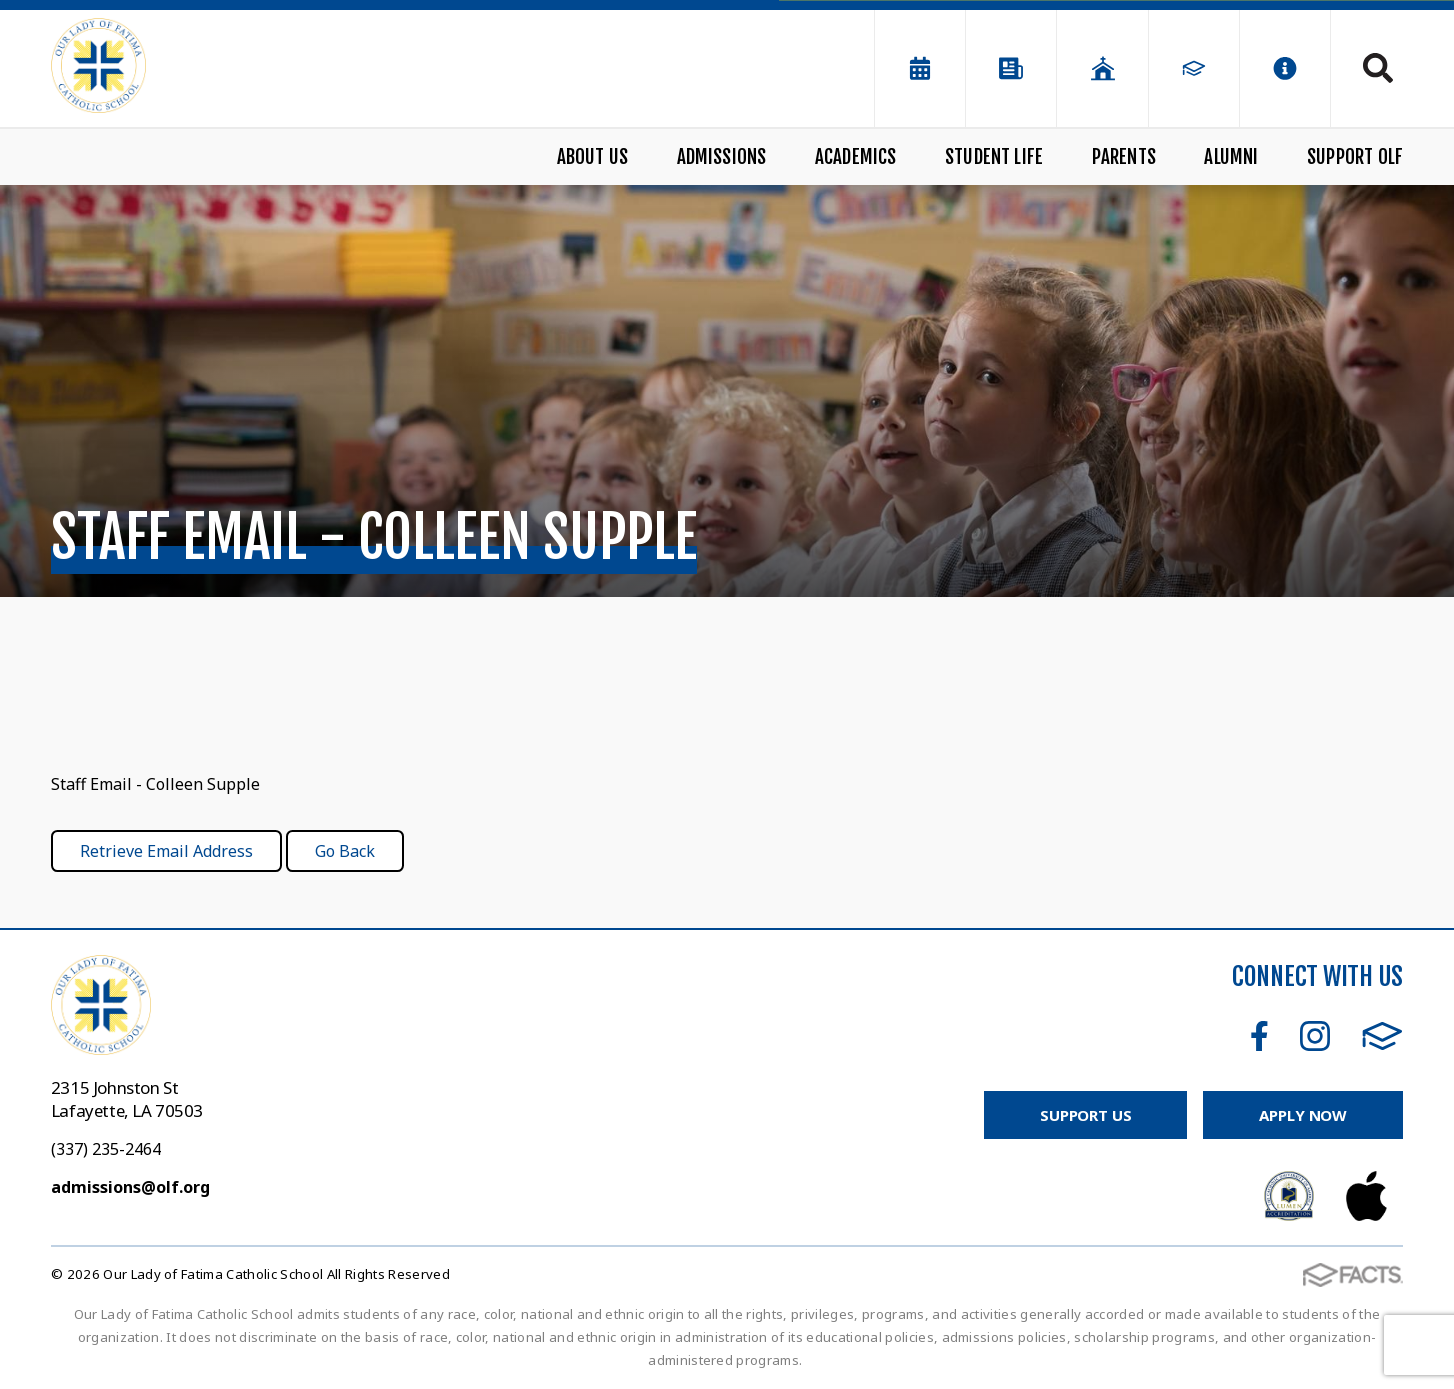  Describe the element at coordinates (1355, 157) in the screenshot. I see `Support OLF` at that location.